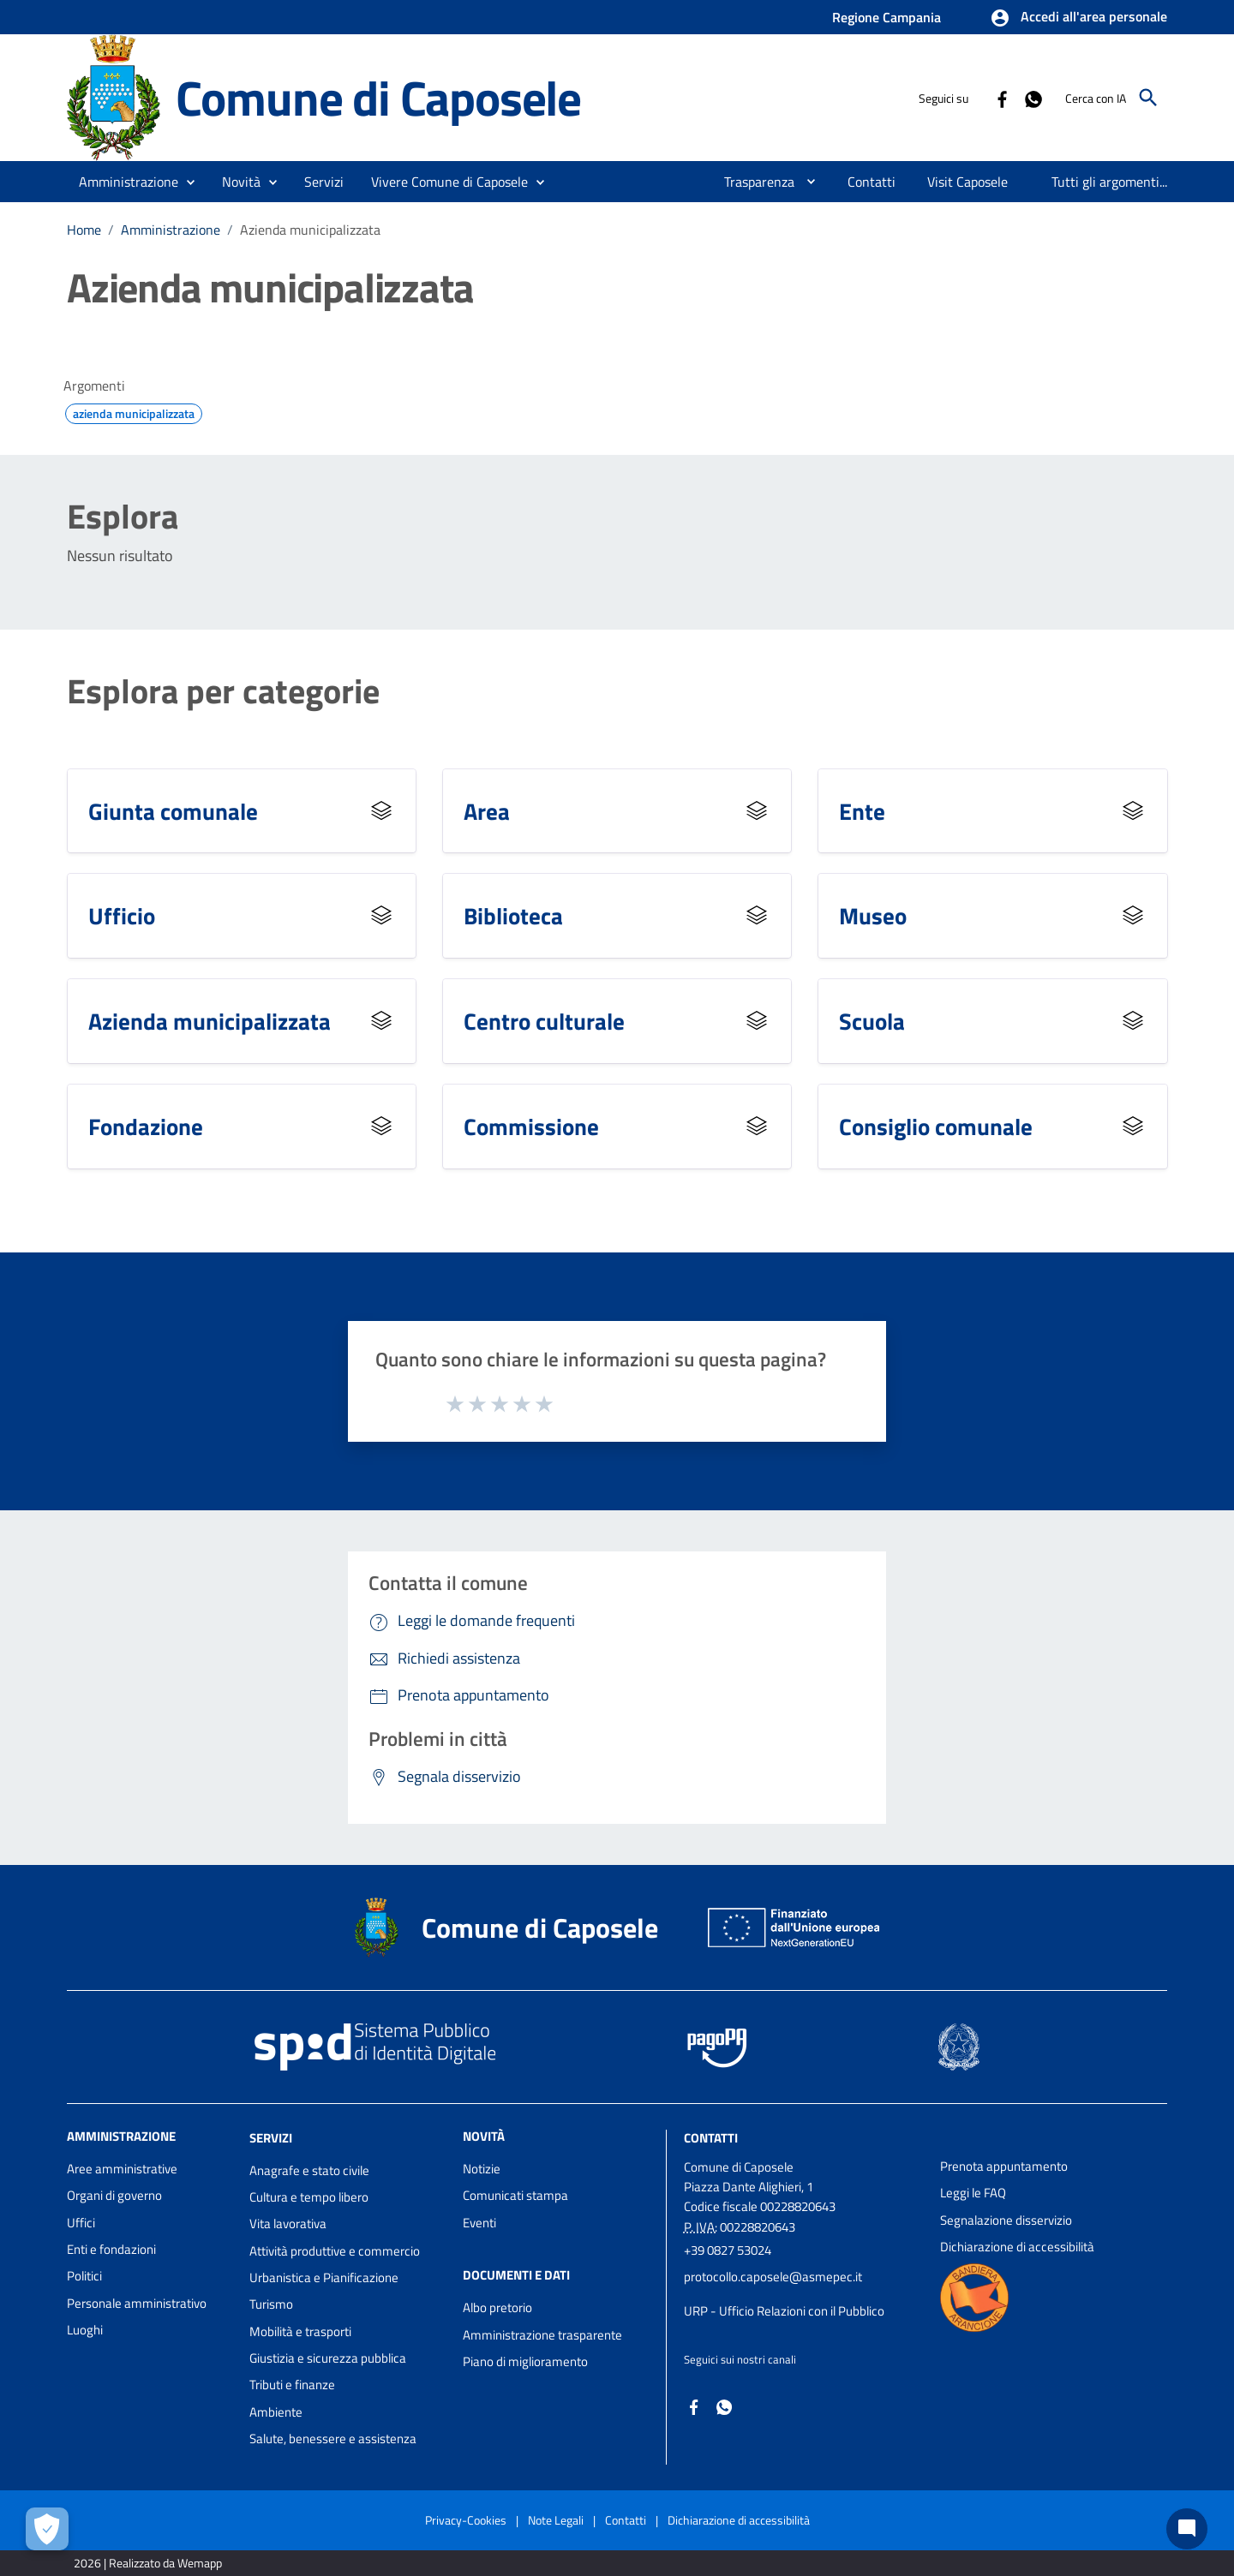 The height and width of the screenshot is (2576, 1234). What do you see at coordinates (525, 2361) in the screenshot?
I see `Piano di miglioramento` at bounding box center [525, 2361].